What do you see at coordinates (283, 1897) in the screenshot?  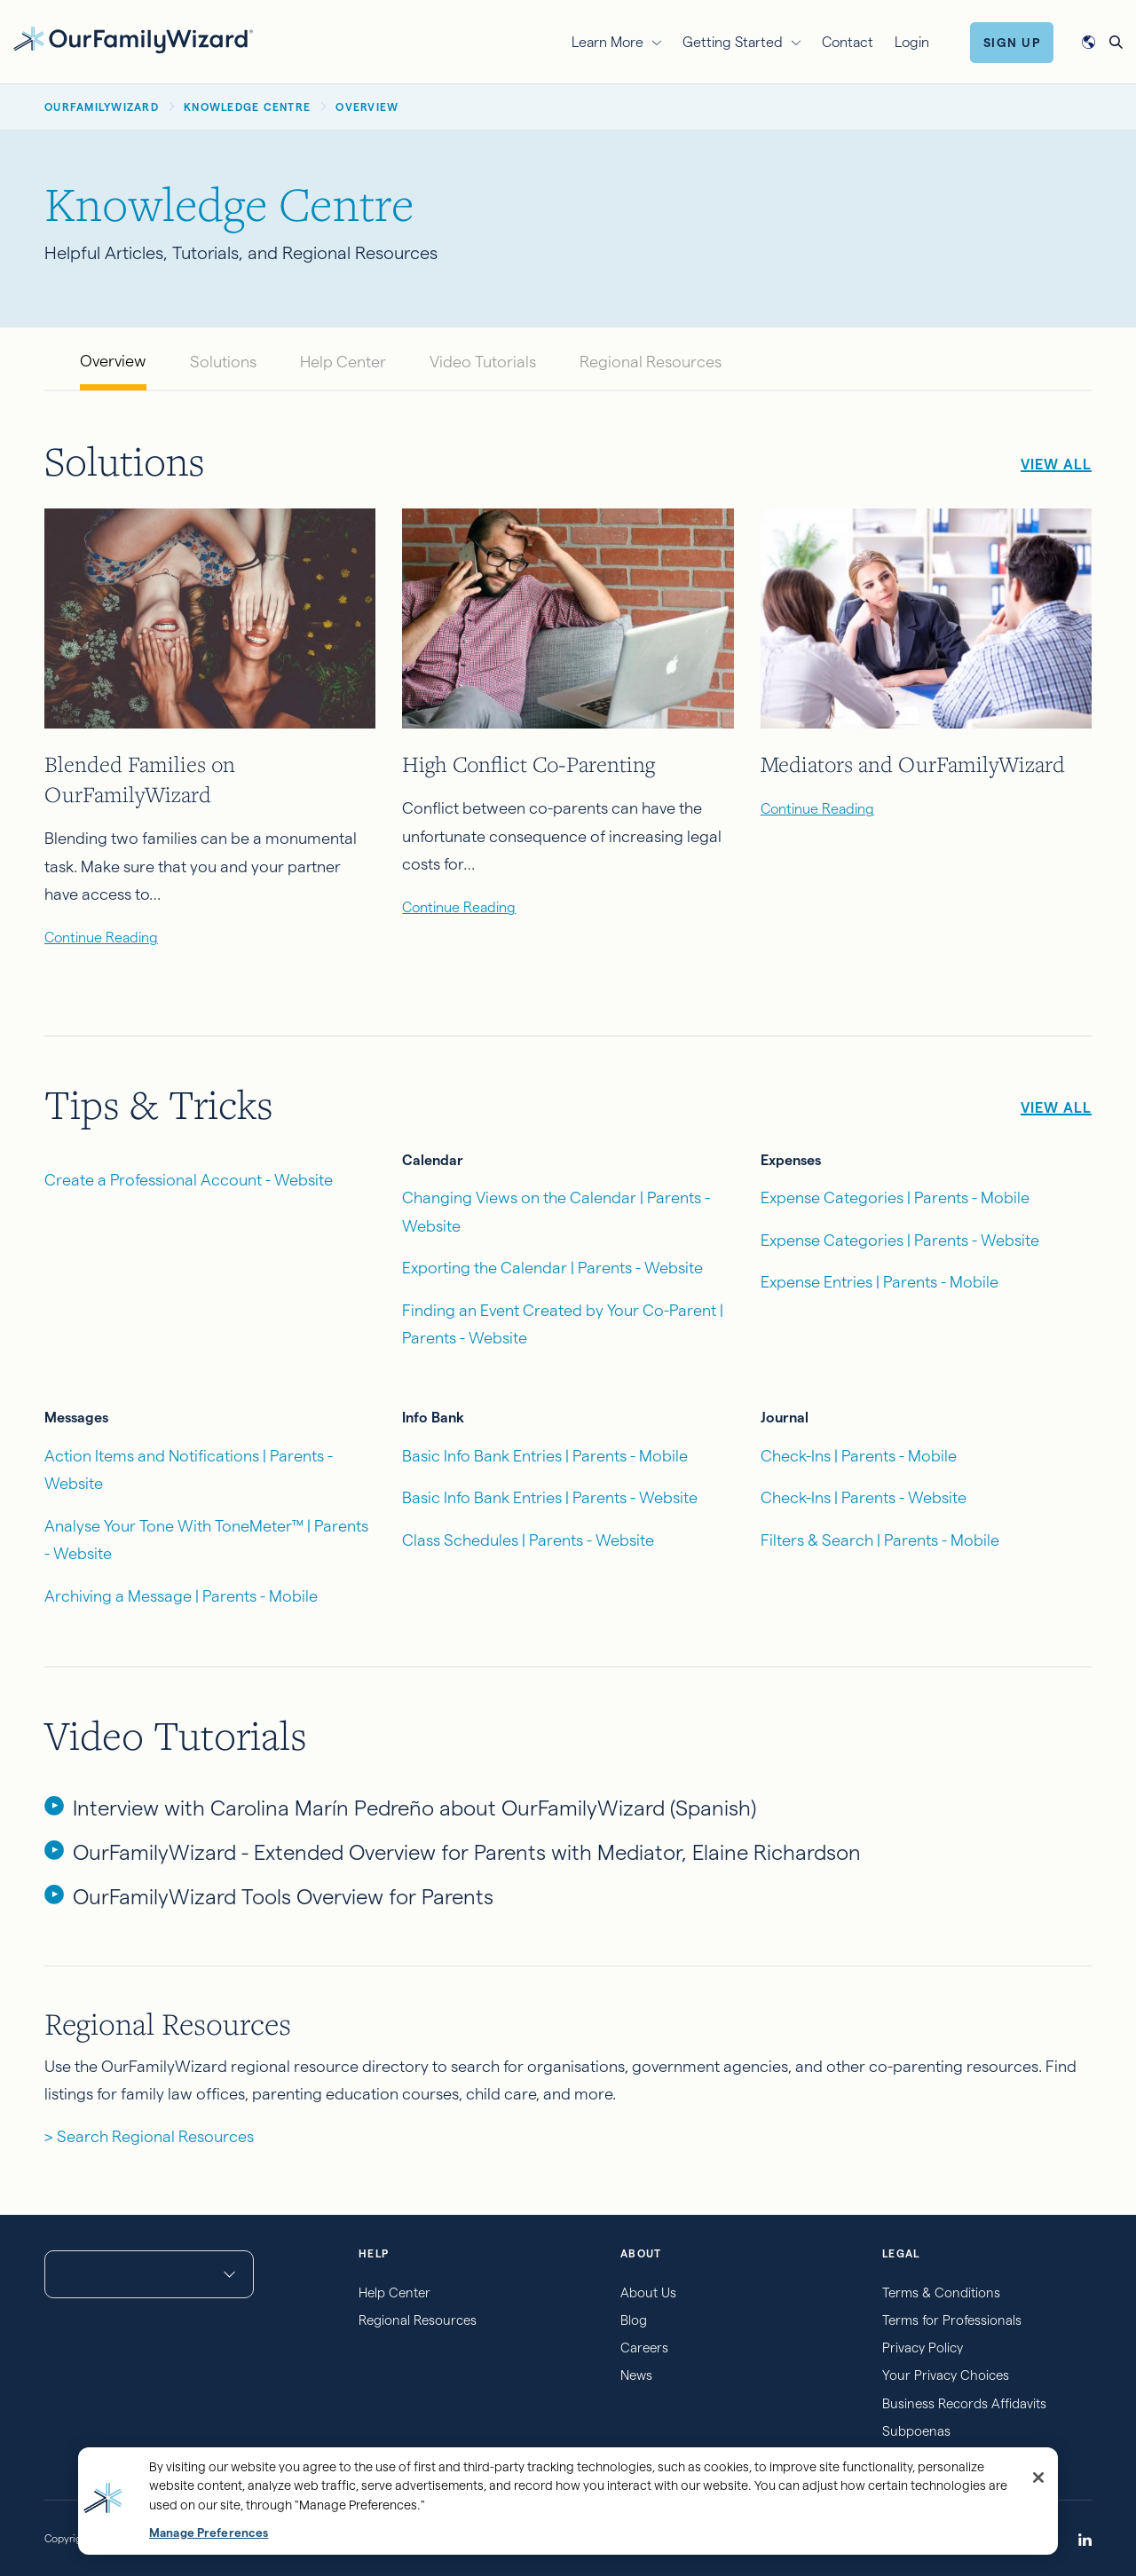 I see `OurFamilyWizard Tools Overview for Parents` at bounding box center [283, 1897].